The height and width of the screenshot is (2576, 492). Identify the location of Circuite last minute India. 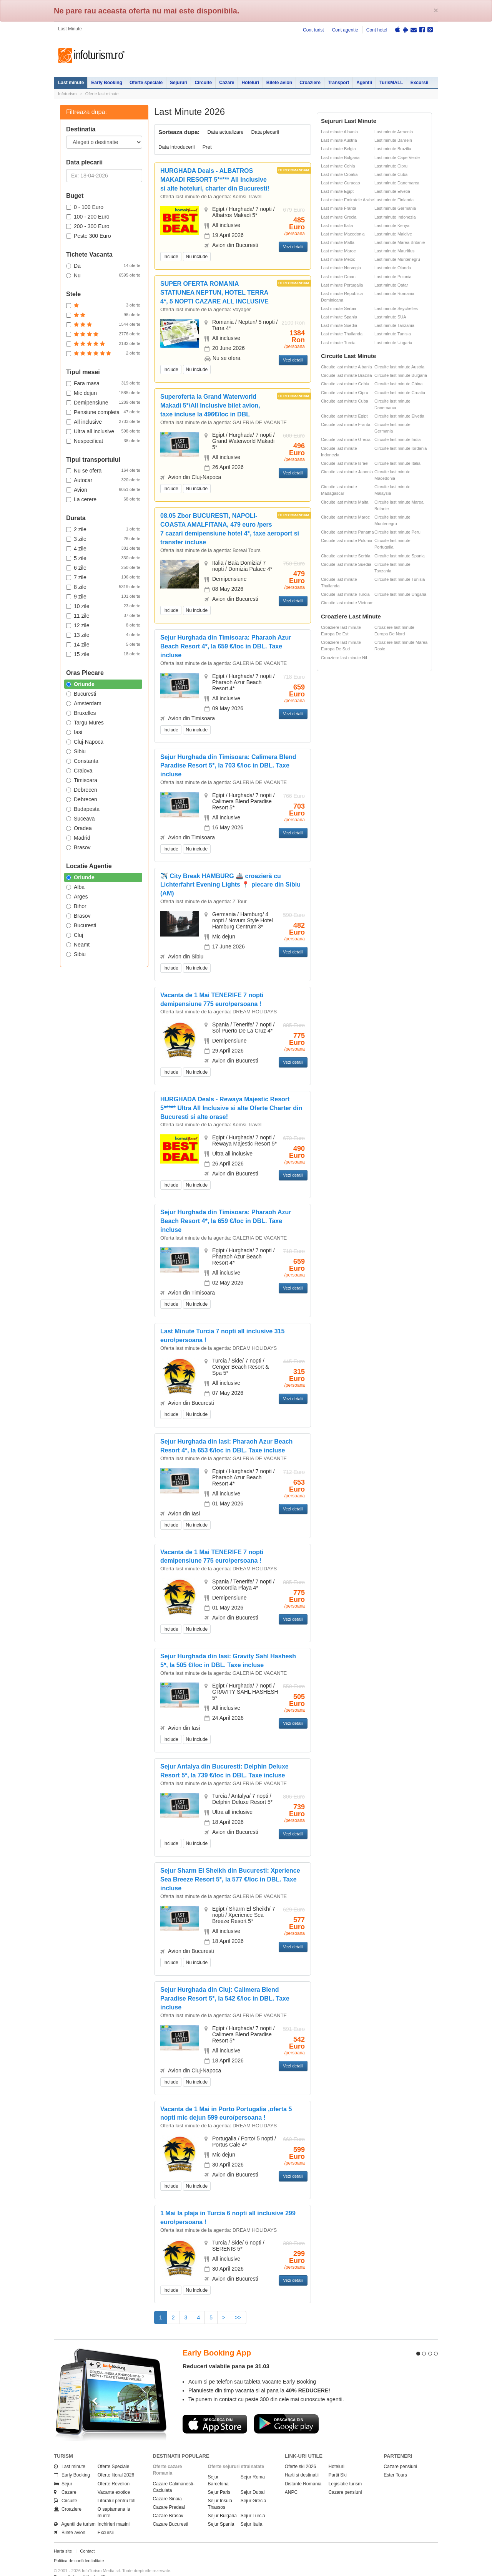
(397, 439).